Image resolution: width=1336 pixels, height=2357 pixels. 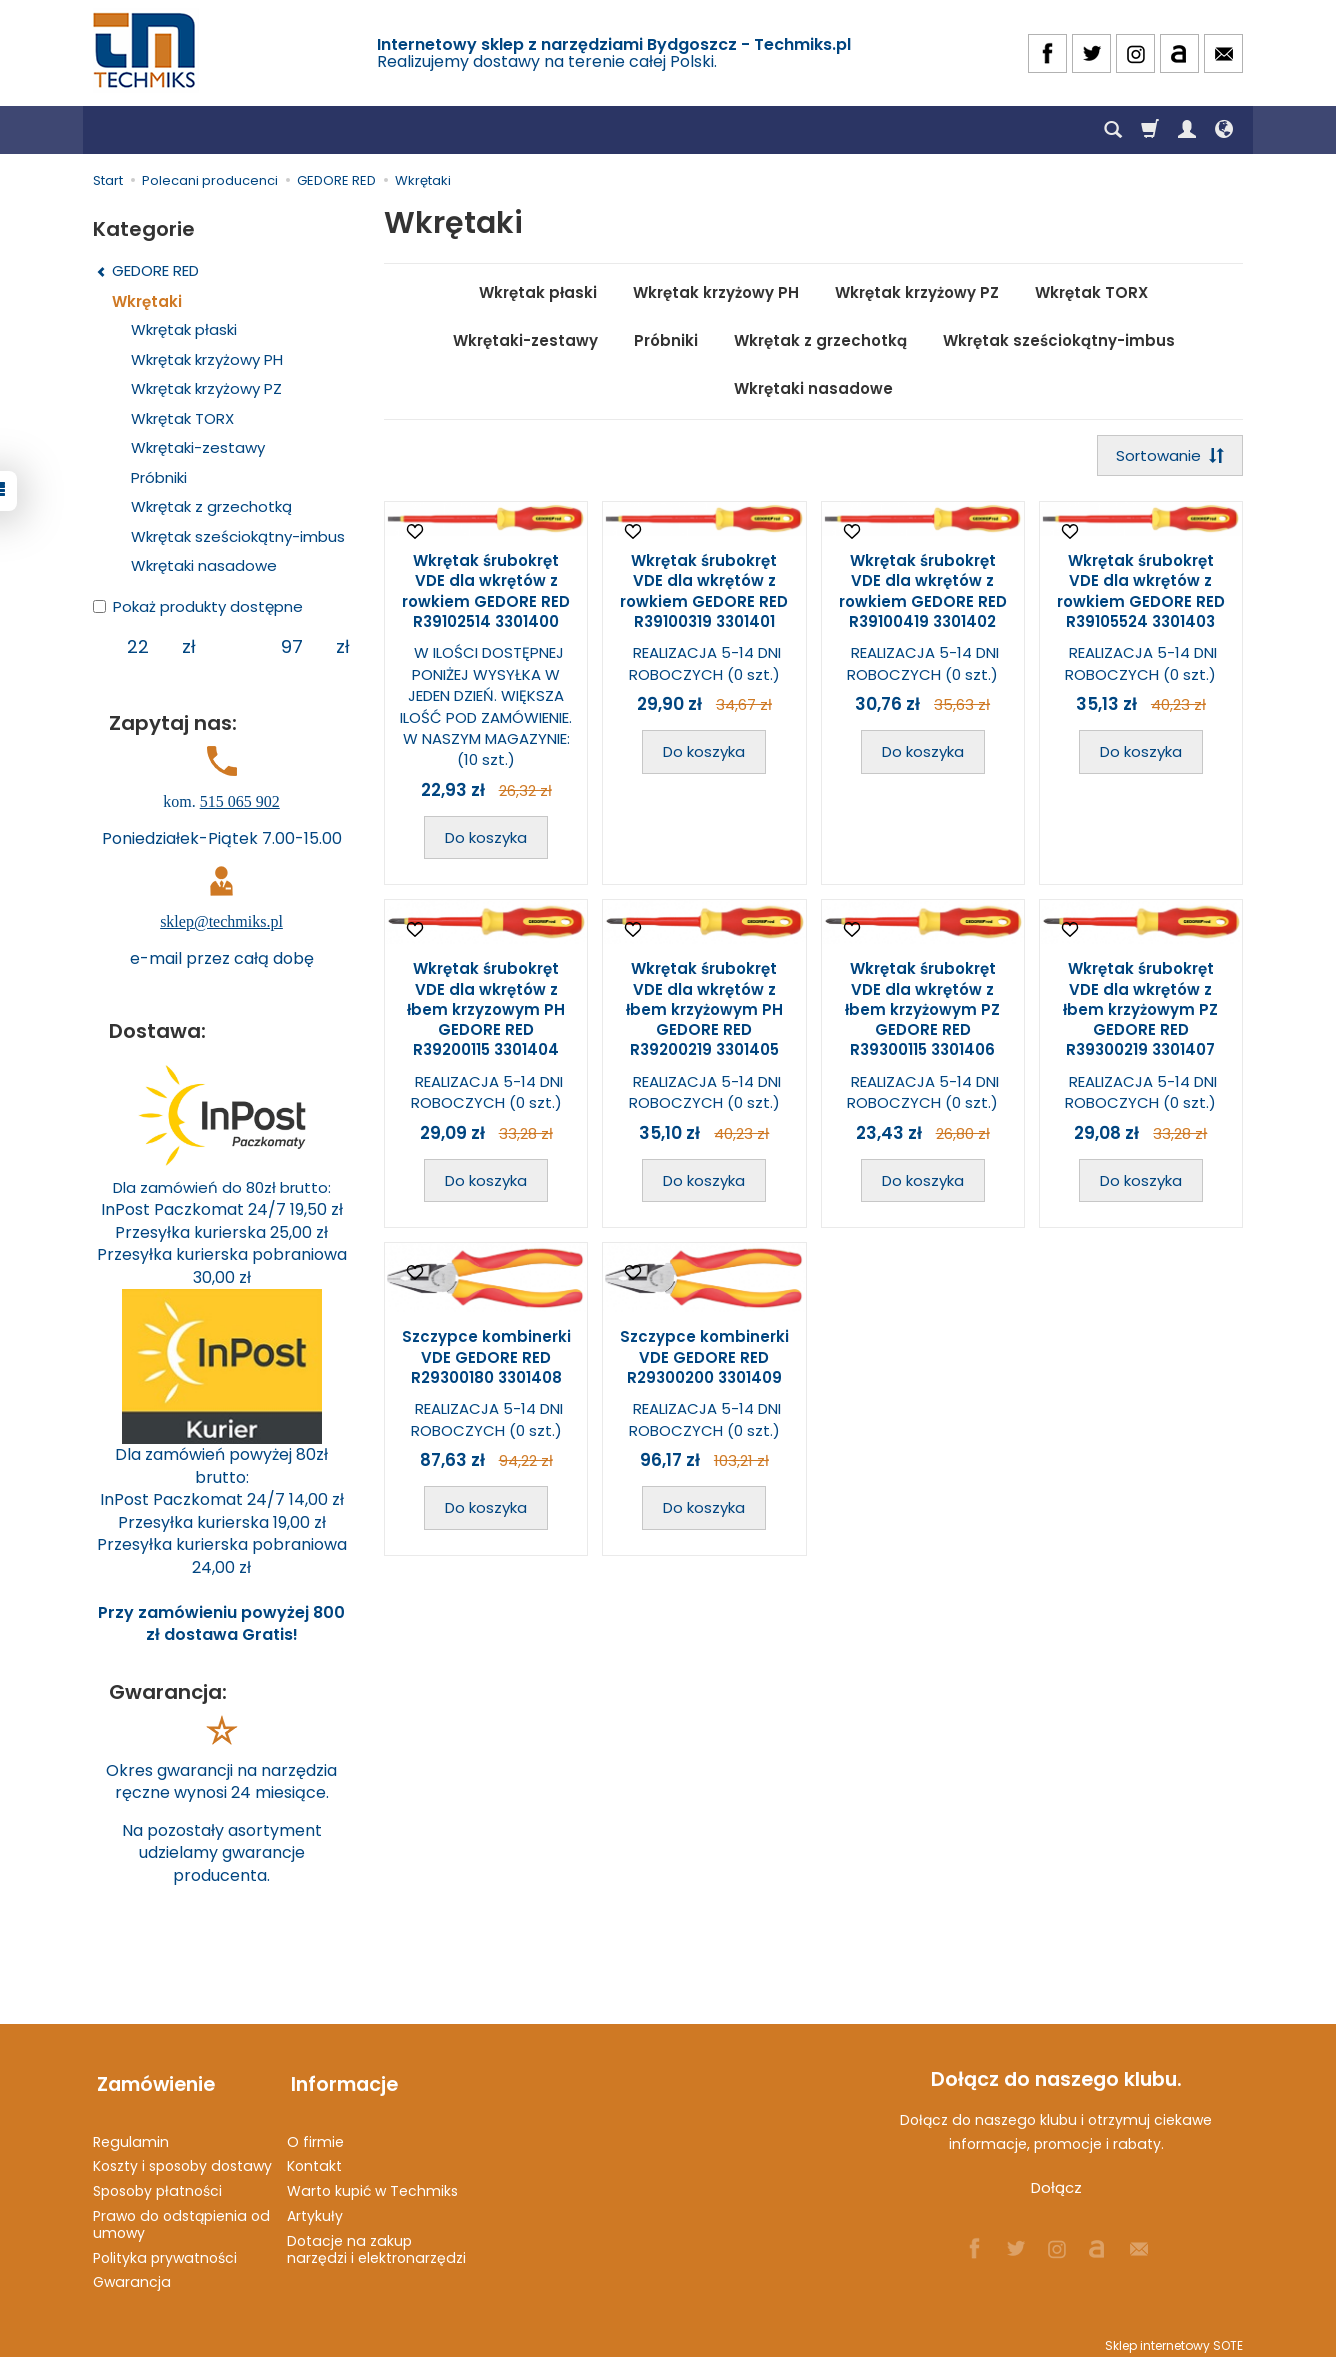 I want to click on Sposoby płatności, so click(x=157, y=2182).